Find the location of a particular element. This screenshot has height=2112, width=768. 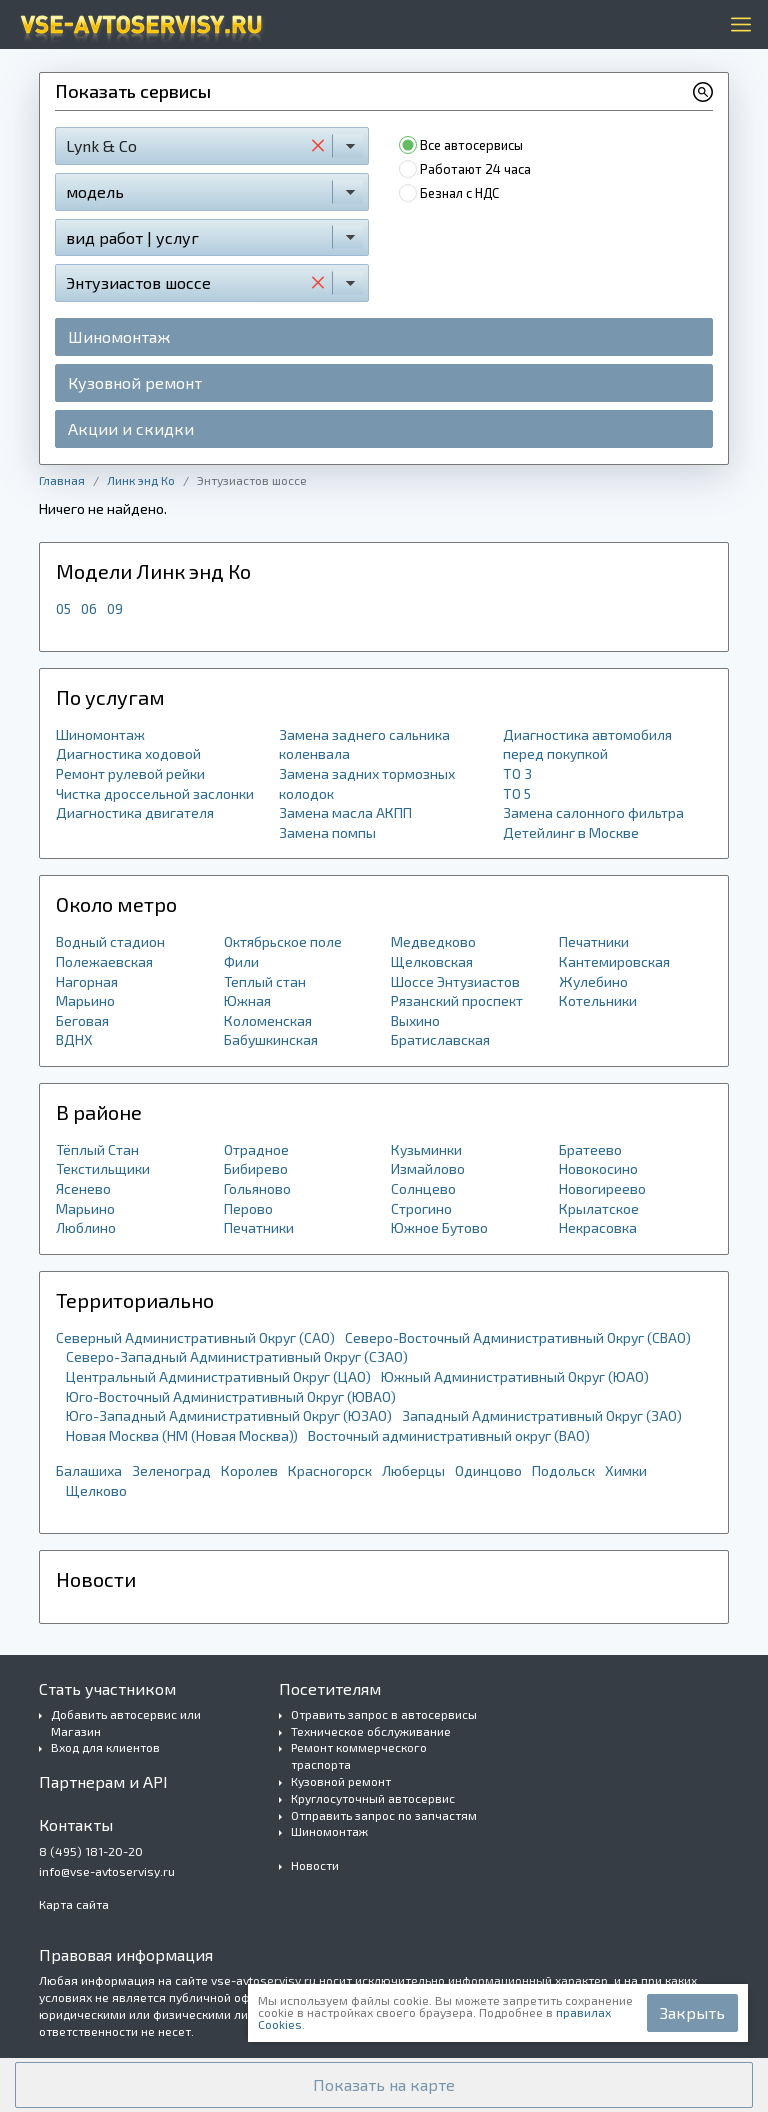

Теплый стан is located at coordinates (265, 981).